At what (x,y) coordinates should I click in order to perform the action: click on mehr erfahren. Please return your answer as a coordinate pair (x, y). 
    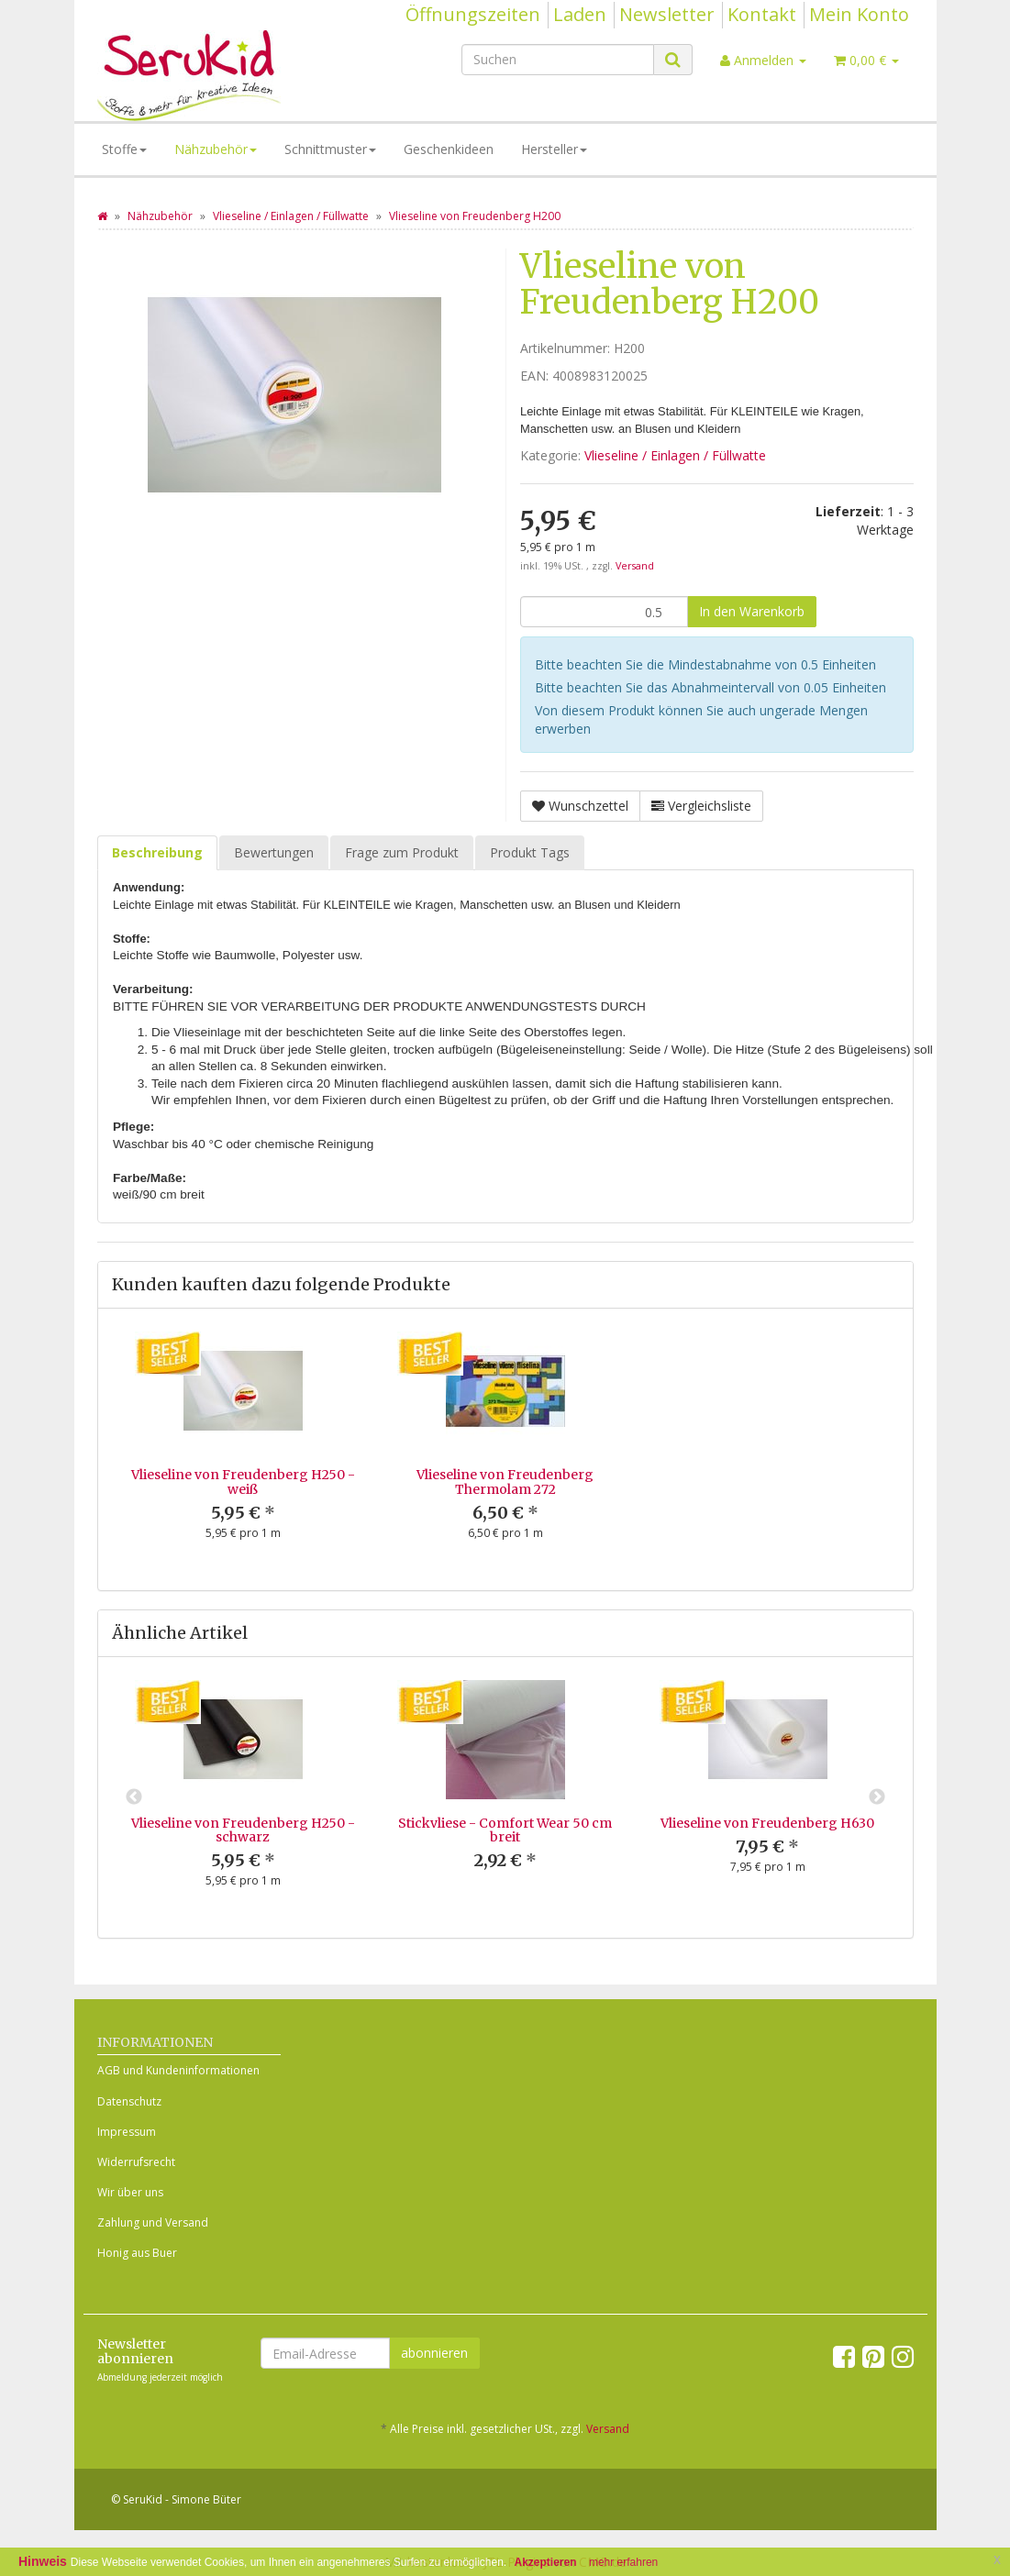
    Looking at the image, I should click on (623, 2562).